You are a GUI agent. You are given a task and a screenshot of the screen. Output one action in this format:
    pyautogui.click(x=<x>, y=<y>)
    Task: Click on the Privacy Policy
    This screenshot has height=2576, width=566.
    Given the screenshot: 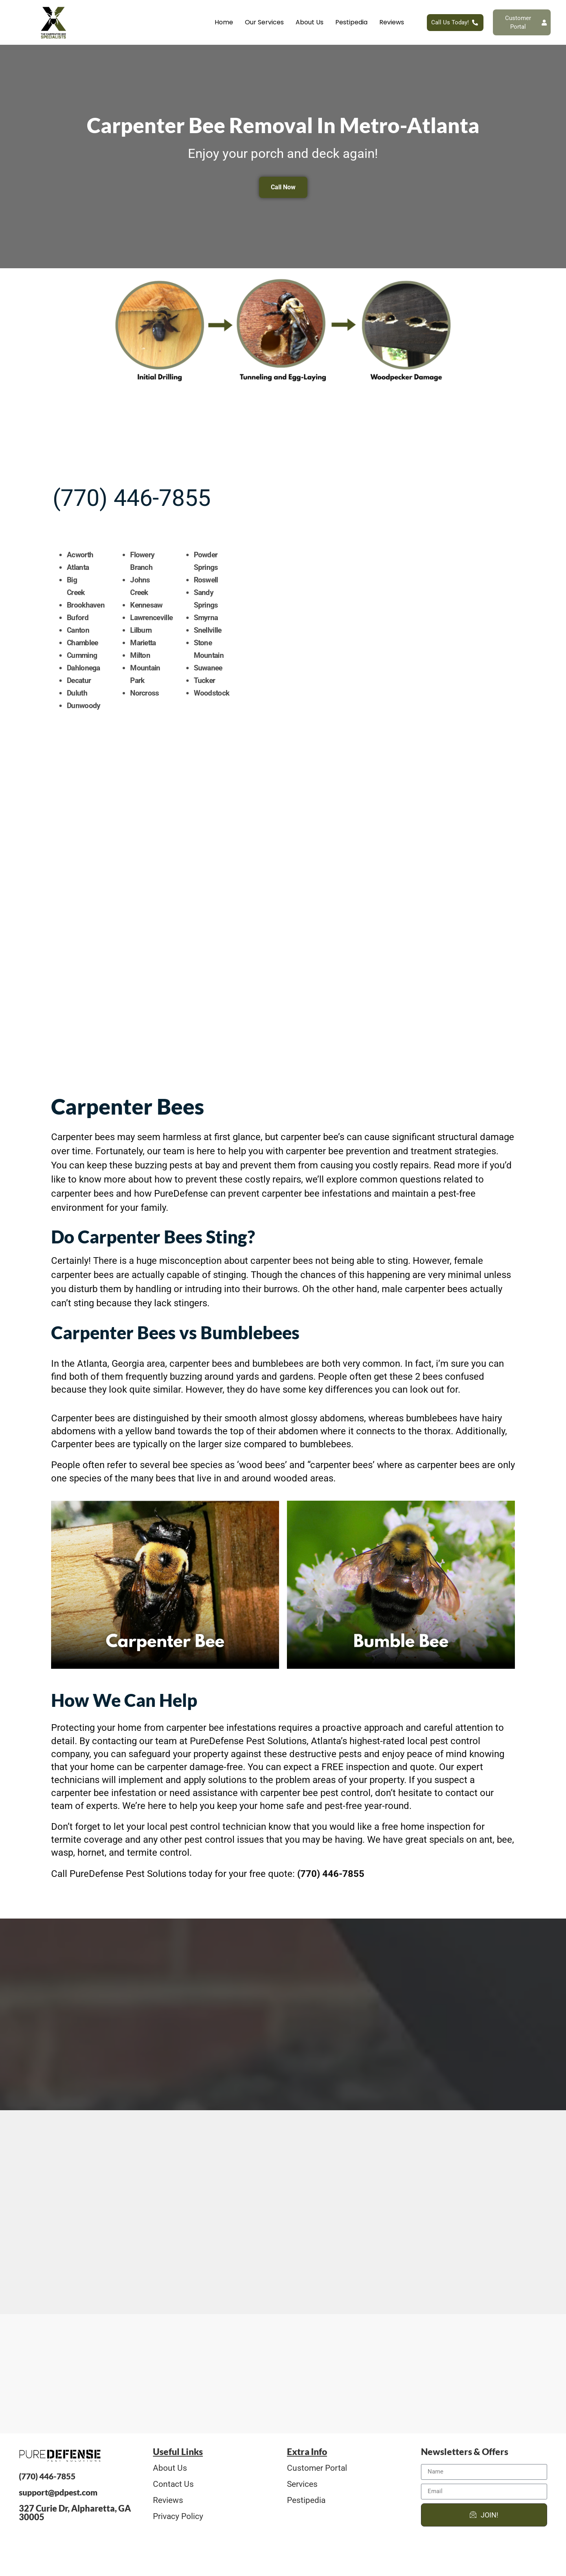 What is the action you would take?
    pyautogui.click(x=178, y=2521)
    